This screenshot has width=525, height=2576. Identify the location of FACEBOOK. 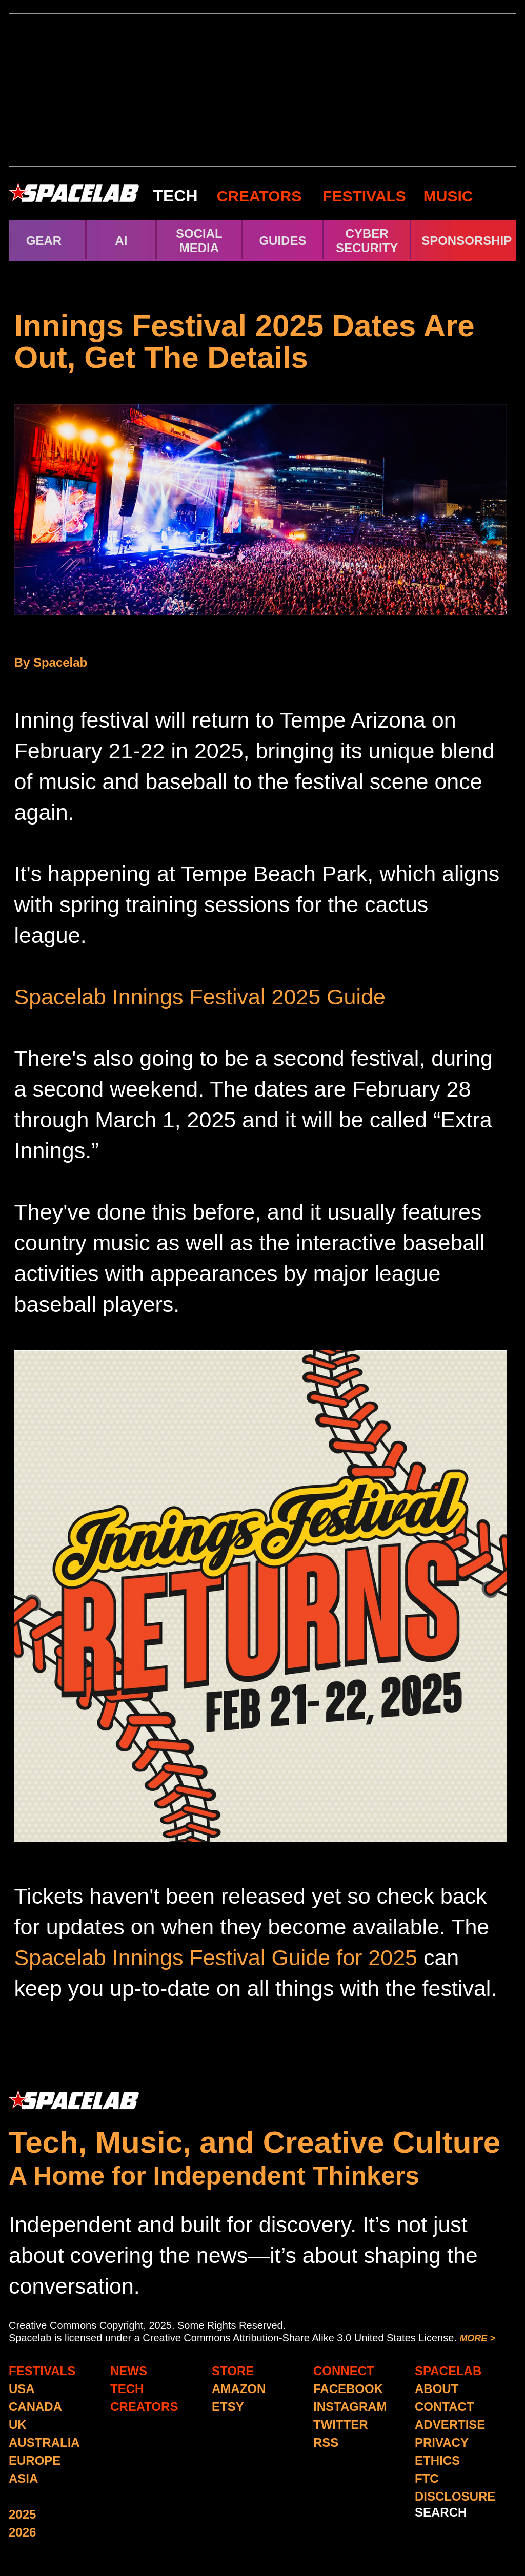
(348, 2389).